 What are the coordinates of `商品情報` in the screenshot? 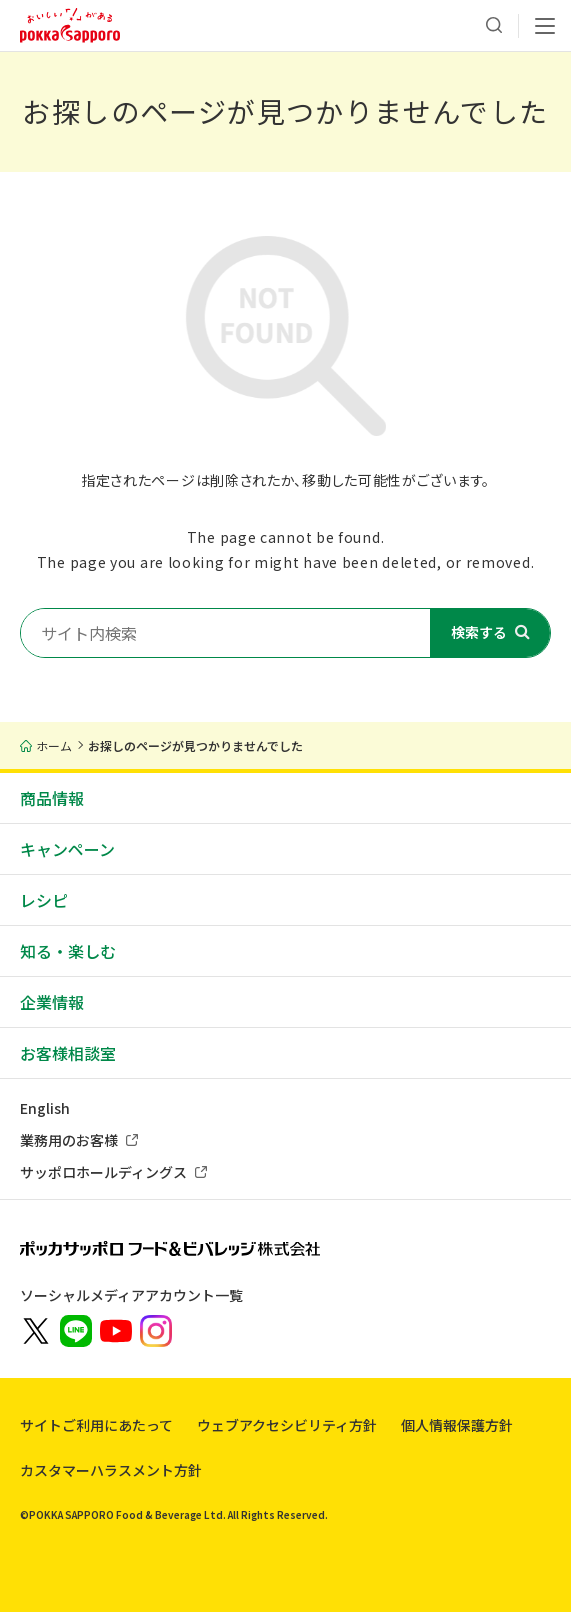 It's located at (52, 798).